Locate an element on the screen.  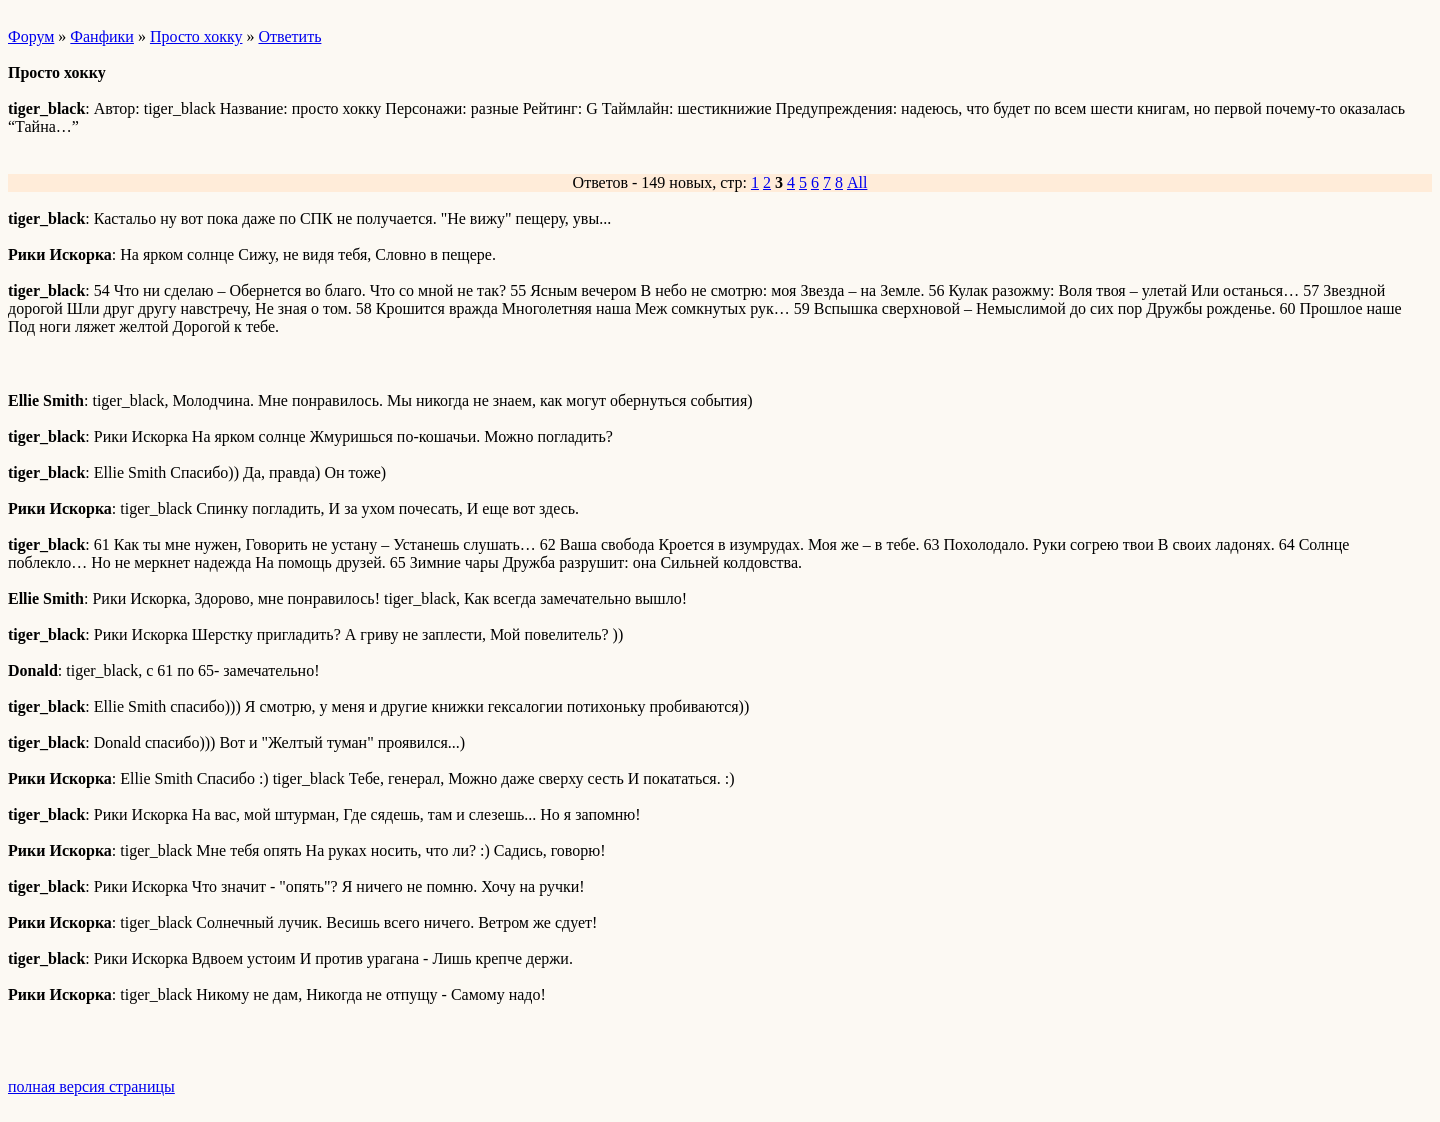
Фанфики is located at coordinates (102, 36).